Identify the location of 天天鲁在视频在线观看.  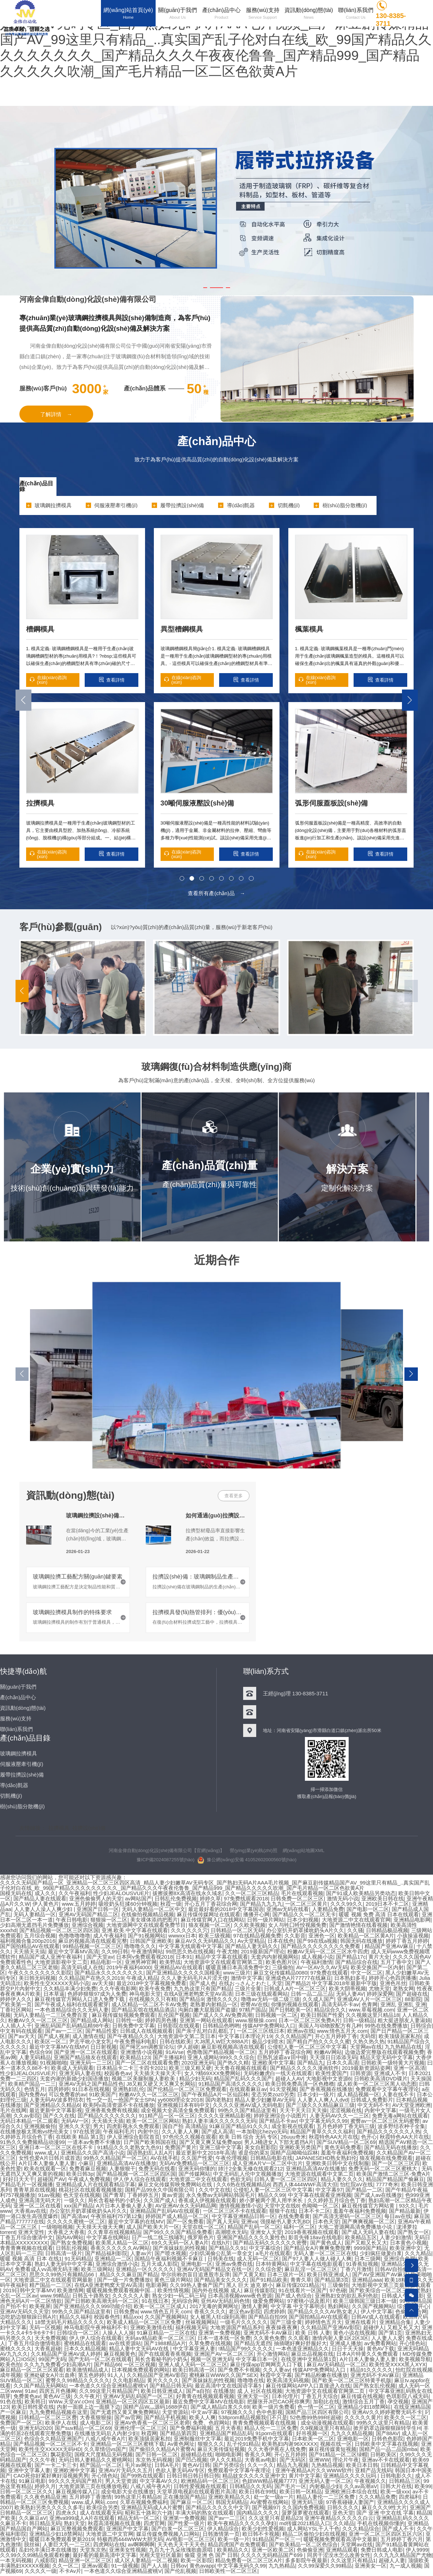
(240, 2068).